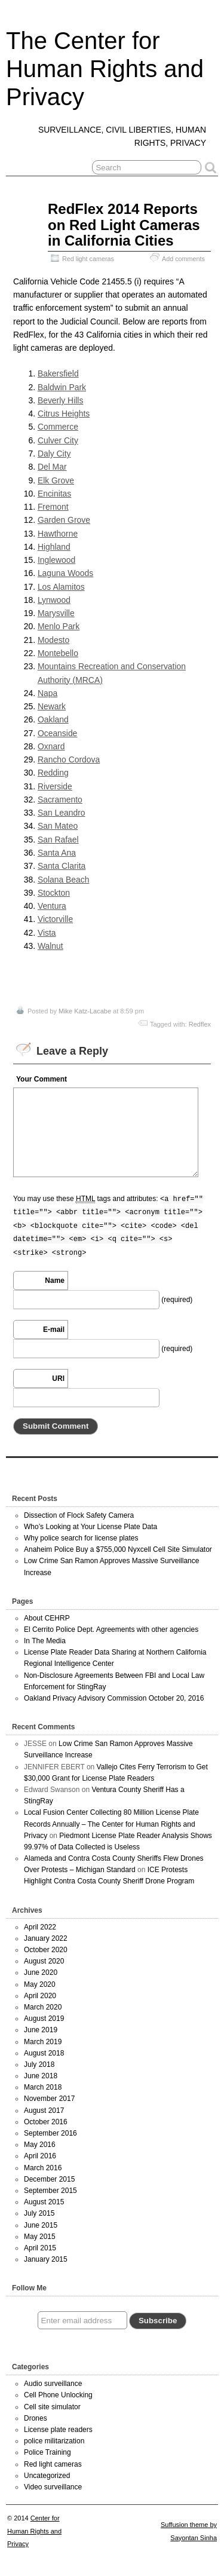 The width and height of the screenshot is (224, 2576). Describe the element at coordinates (44, 2110) in the screenshot. I see `August 2017` at that location.